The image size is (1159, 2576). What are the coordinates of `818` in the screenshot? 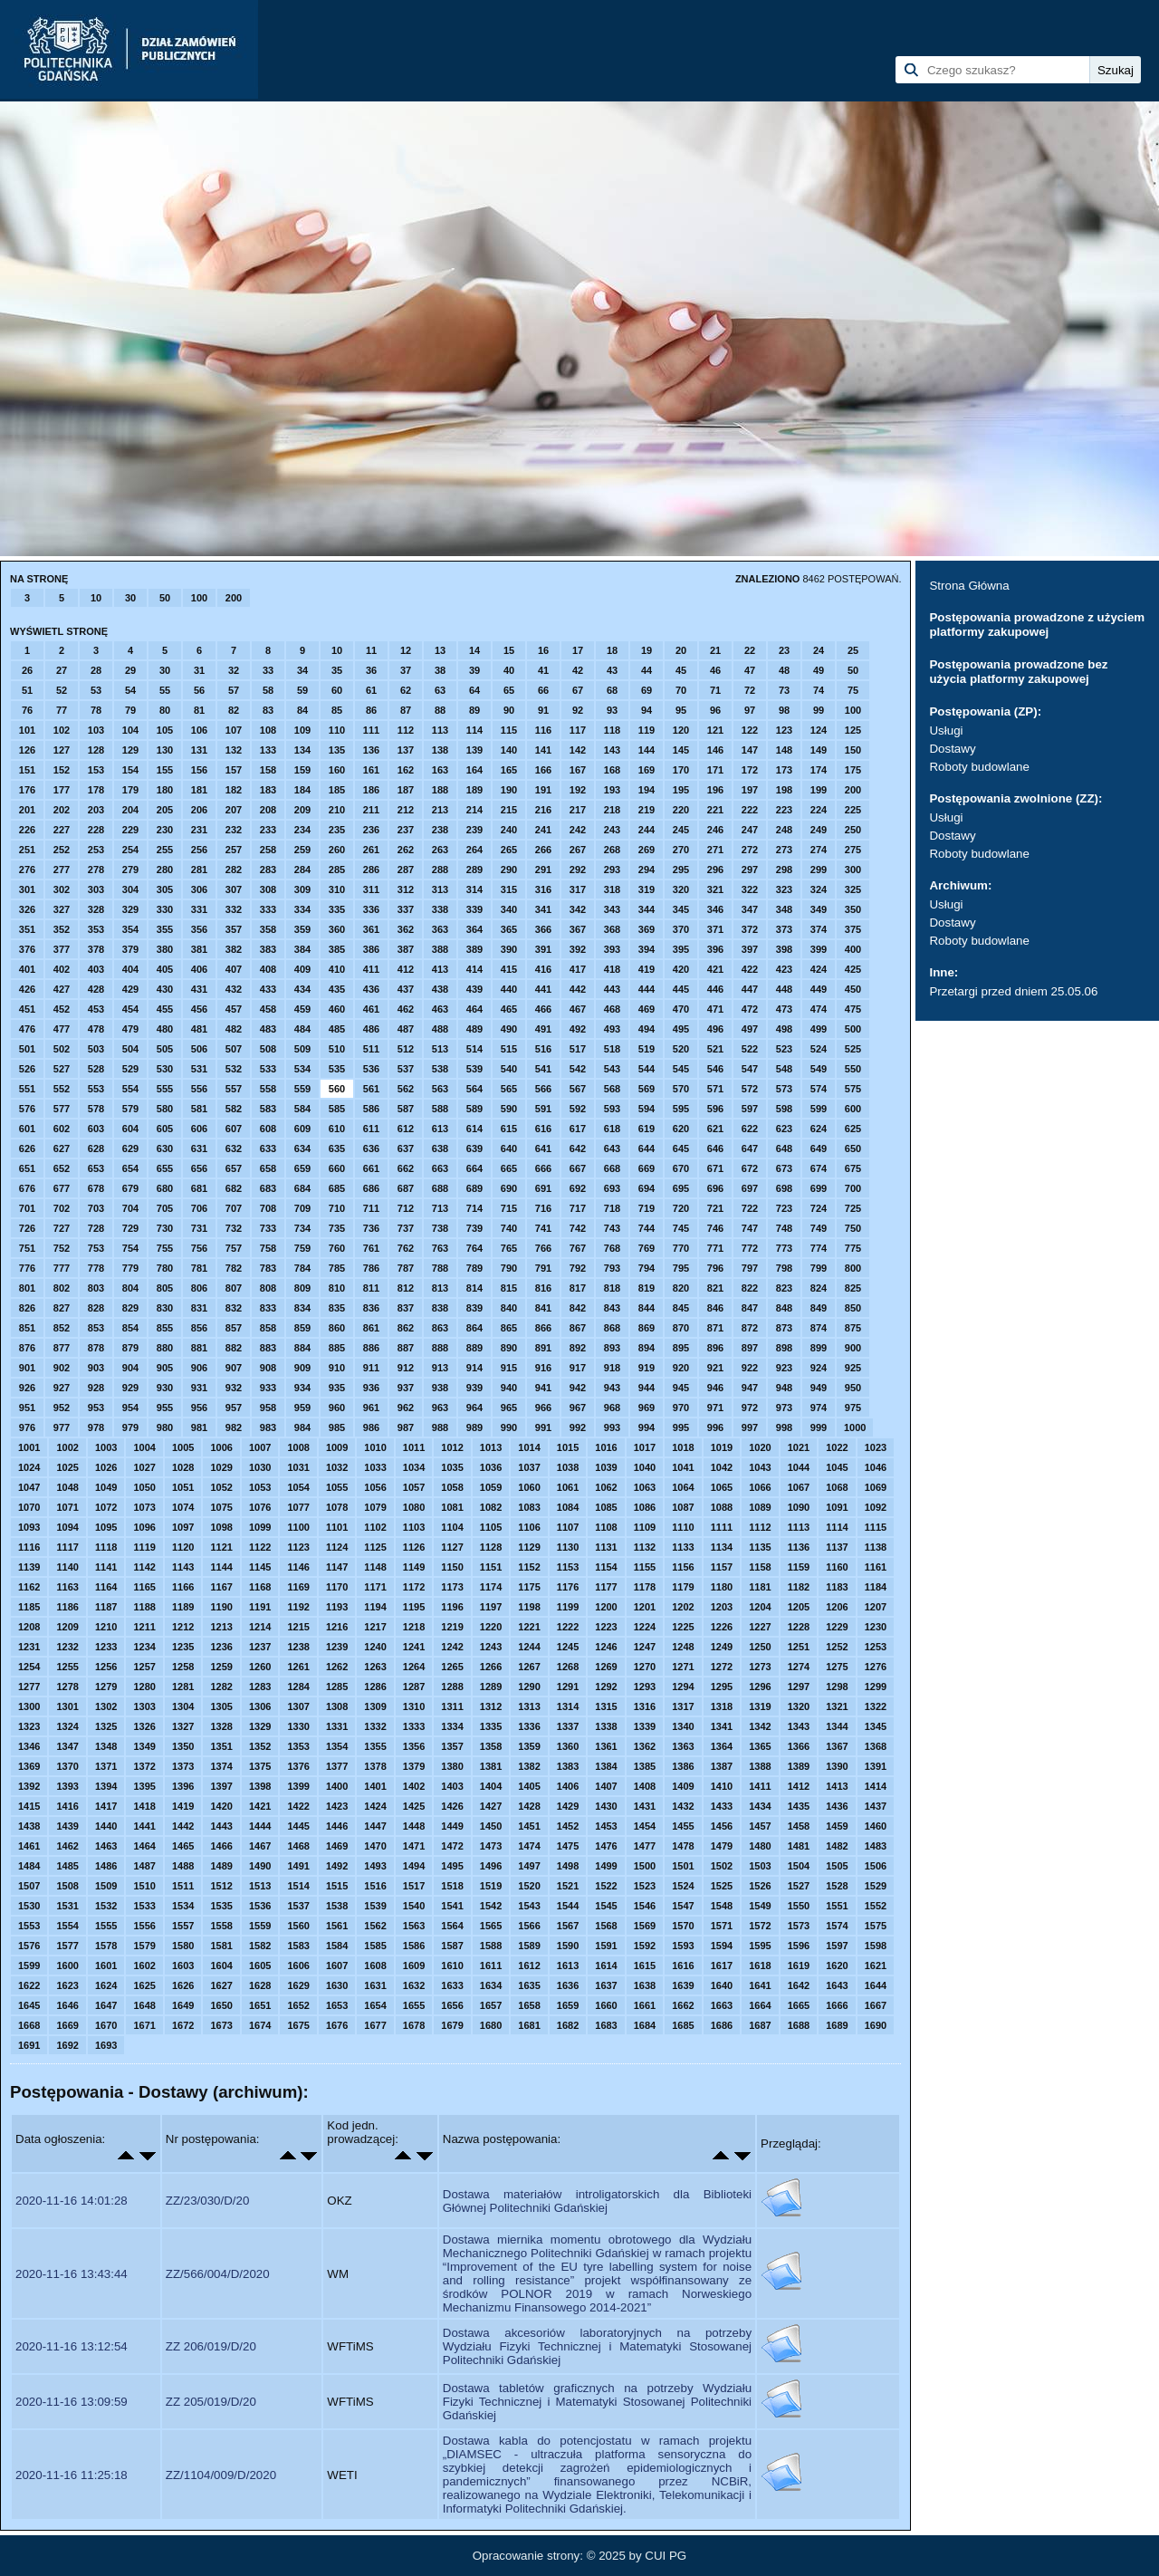 It's located at (612, 1288).